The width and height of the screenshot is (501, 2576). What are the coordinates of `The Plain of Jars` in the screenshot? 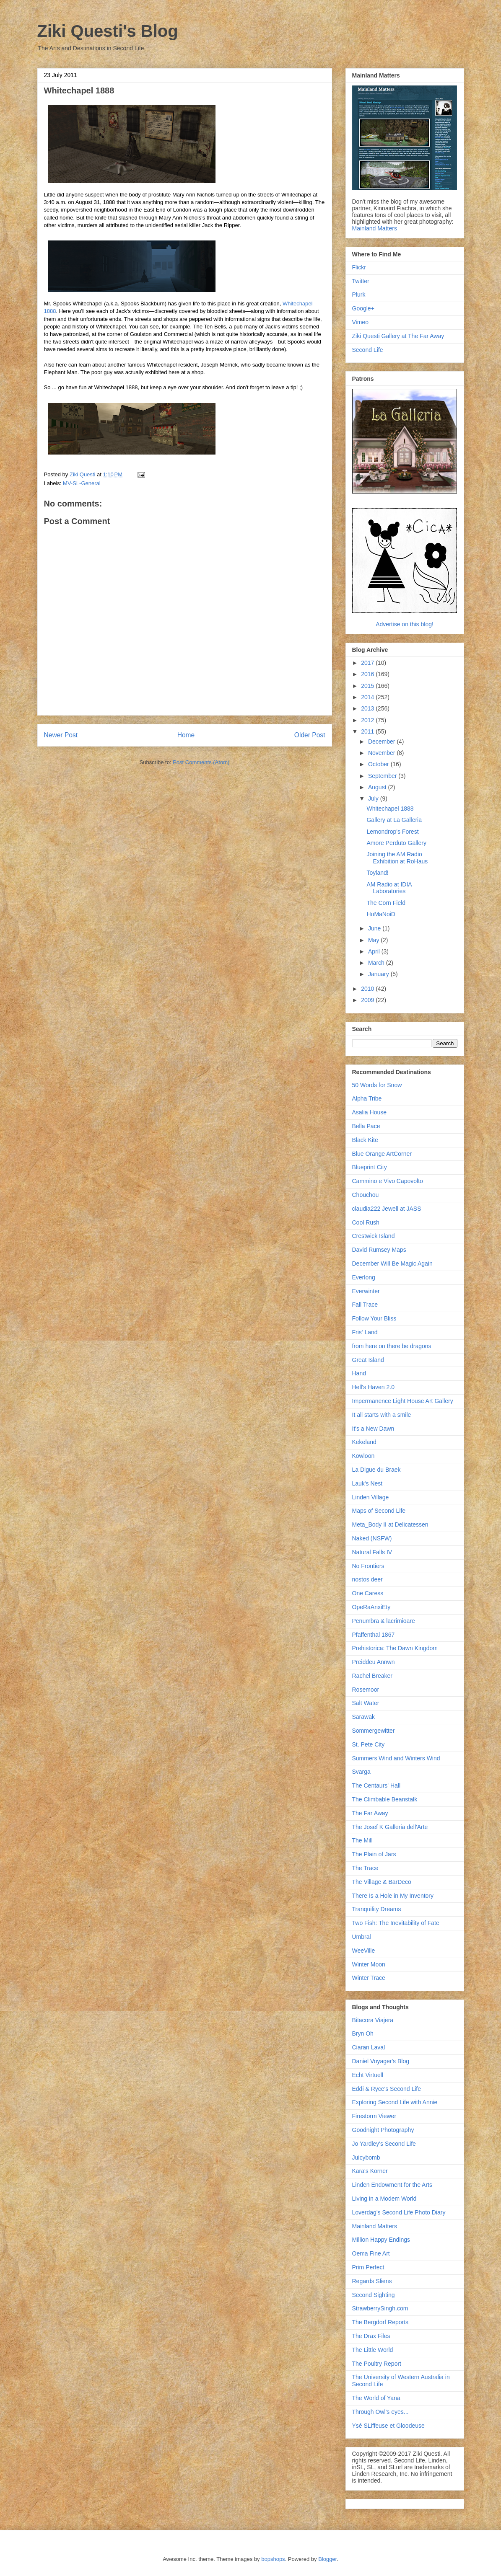 It's located at (374, 1854).